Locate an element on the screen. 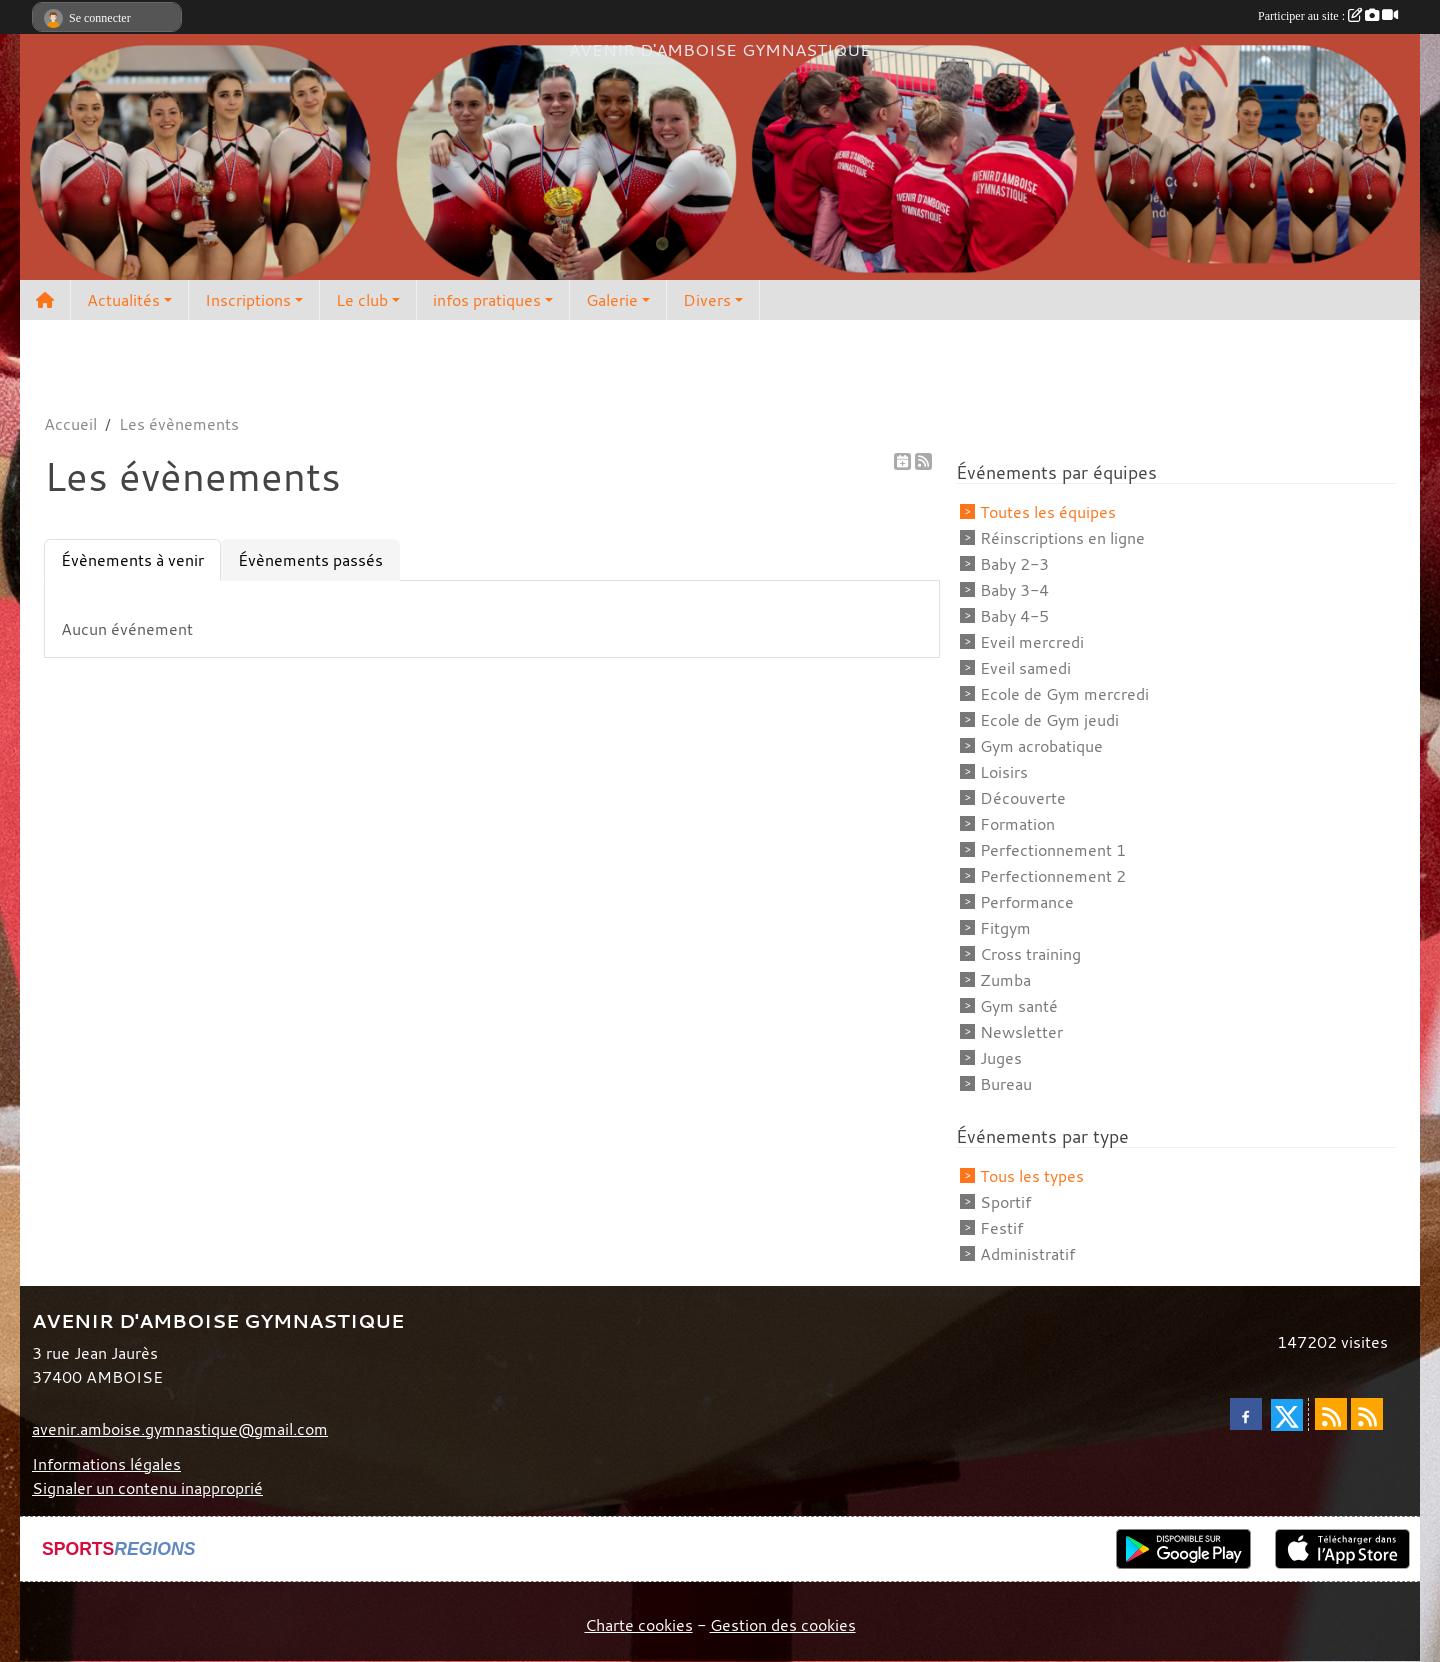 The height and width of the screenshot is (1662, 1440). Formation is located at coordinates (1017, 824).